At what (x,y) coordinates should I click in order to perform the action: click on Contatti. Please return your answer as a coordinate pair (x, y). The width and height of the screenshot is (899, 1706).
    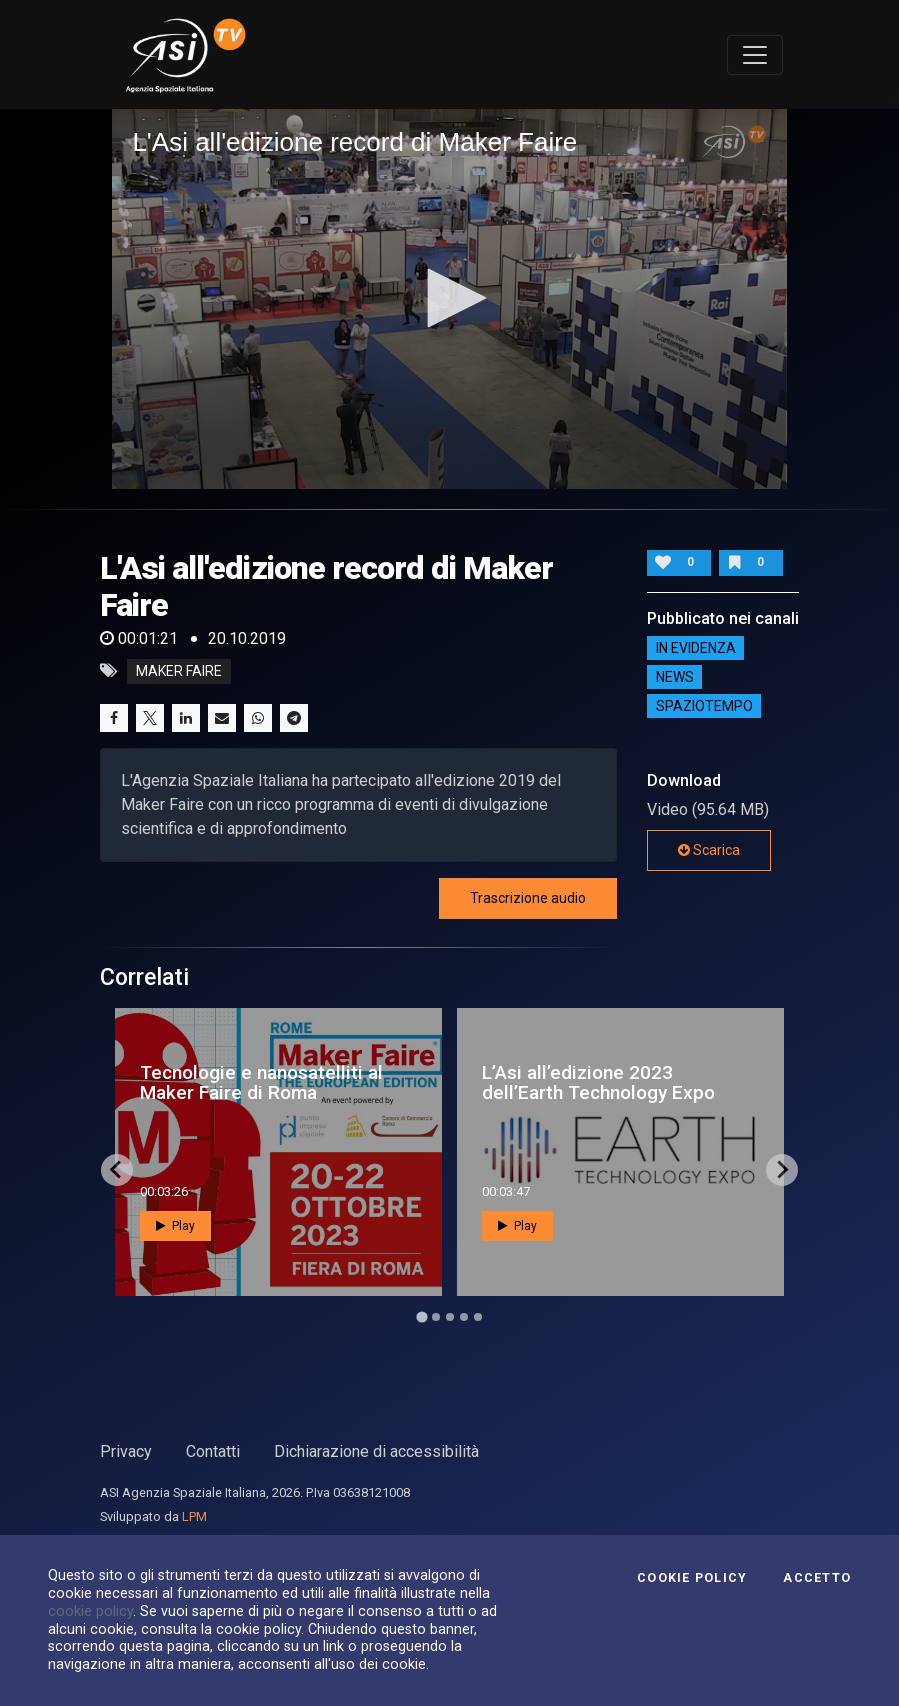
    Looking at the image, I should click on (213, 1451).